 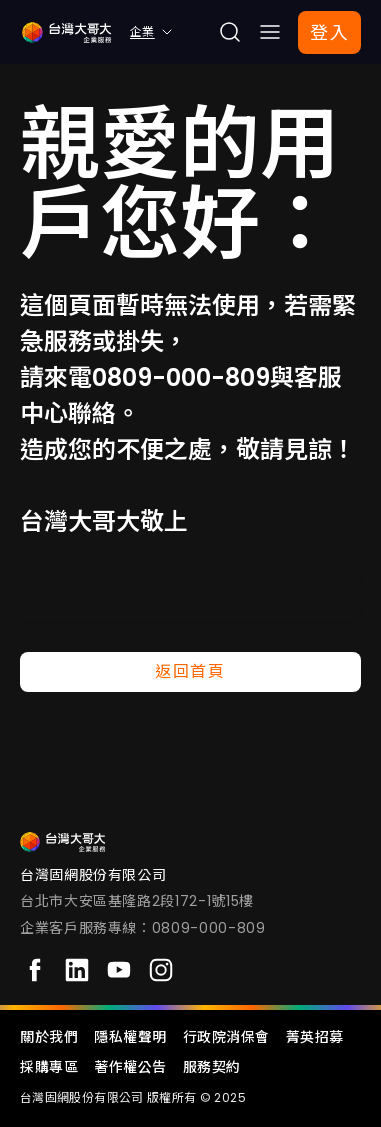 I want to click on 隱私權聲明, so click(x=130, y=1037).